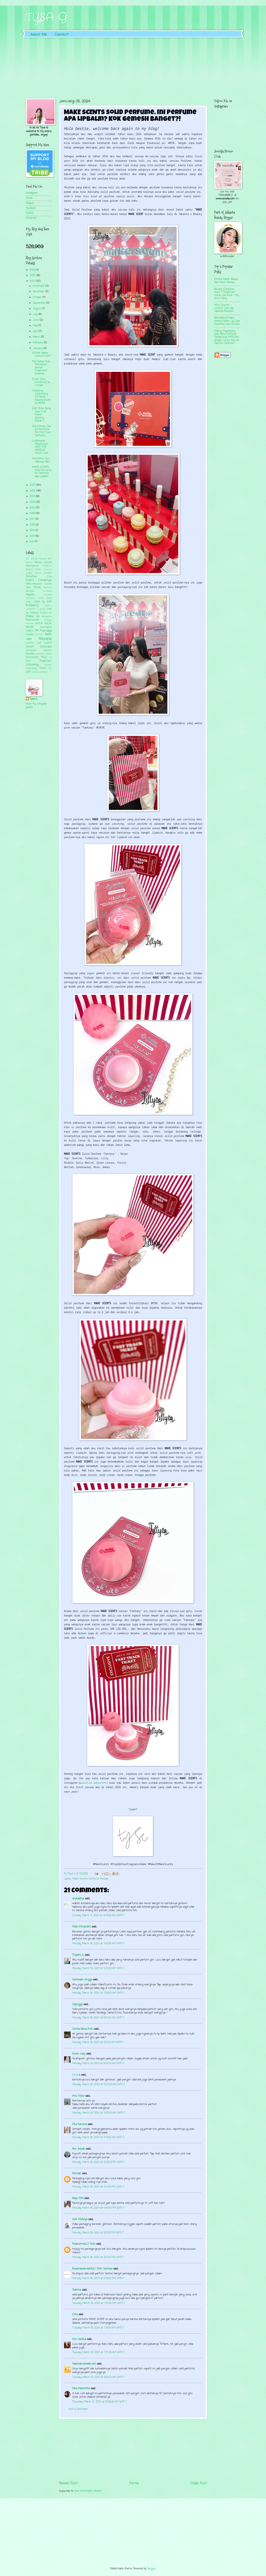 This screenshot has width=266, height=2576. I want to click on NOERA, so click(48, 623).